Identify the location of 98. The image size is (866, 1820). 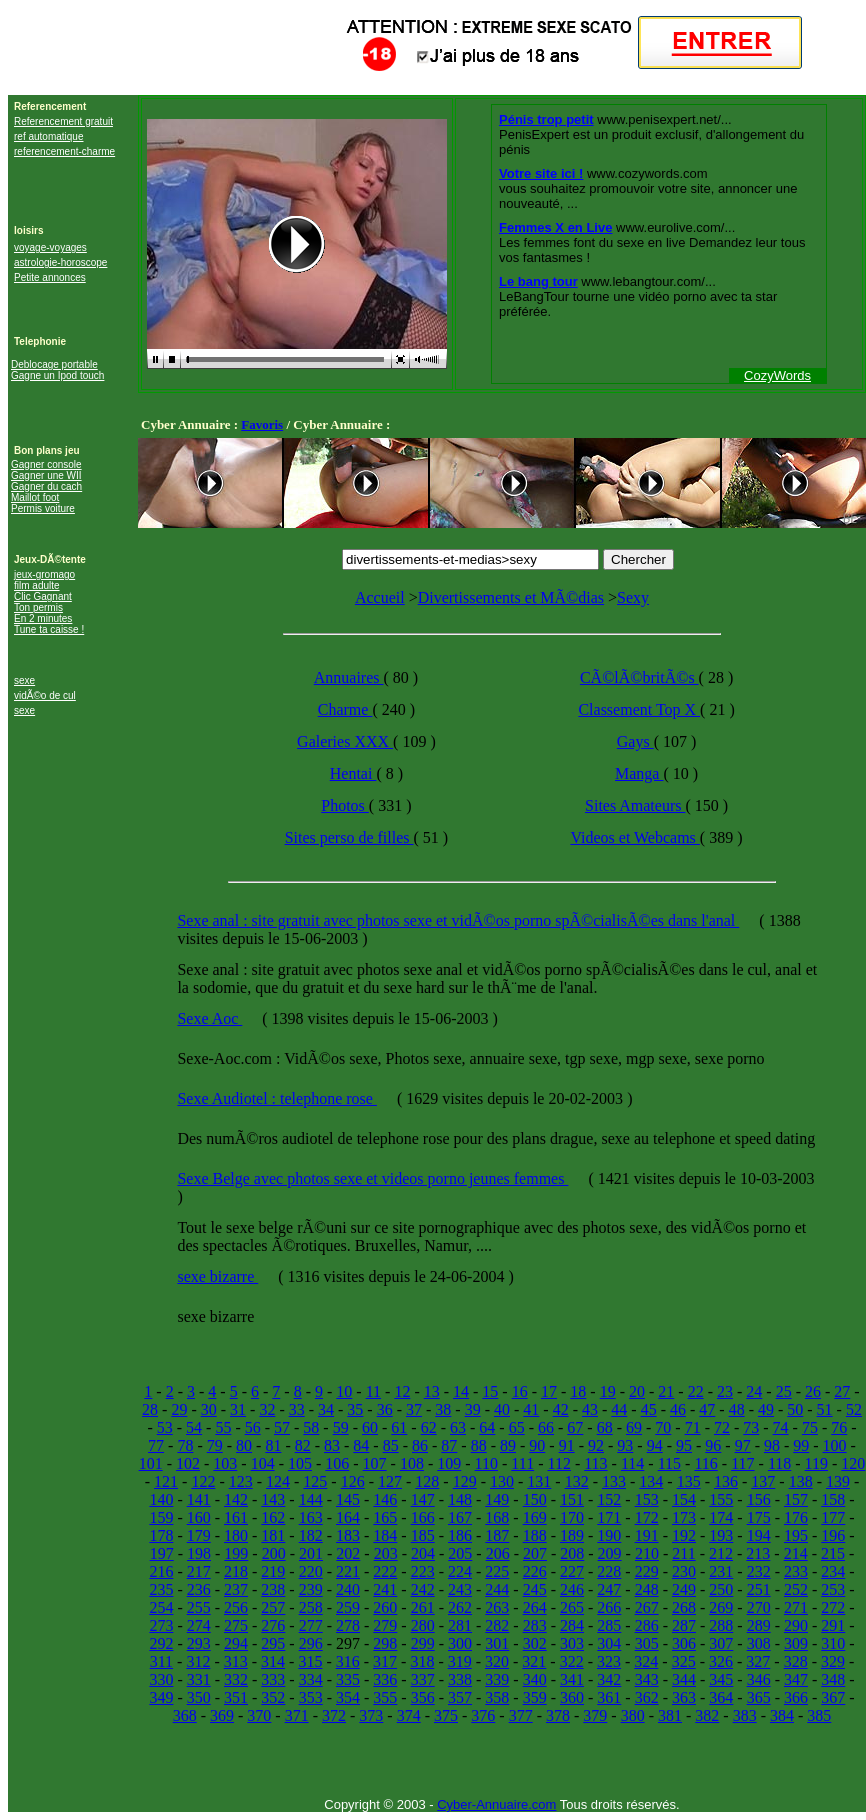
(772, 1445).